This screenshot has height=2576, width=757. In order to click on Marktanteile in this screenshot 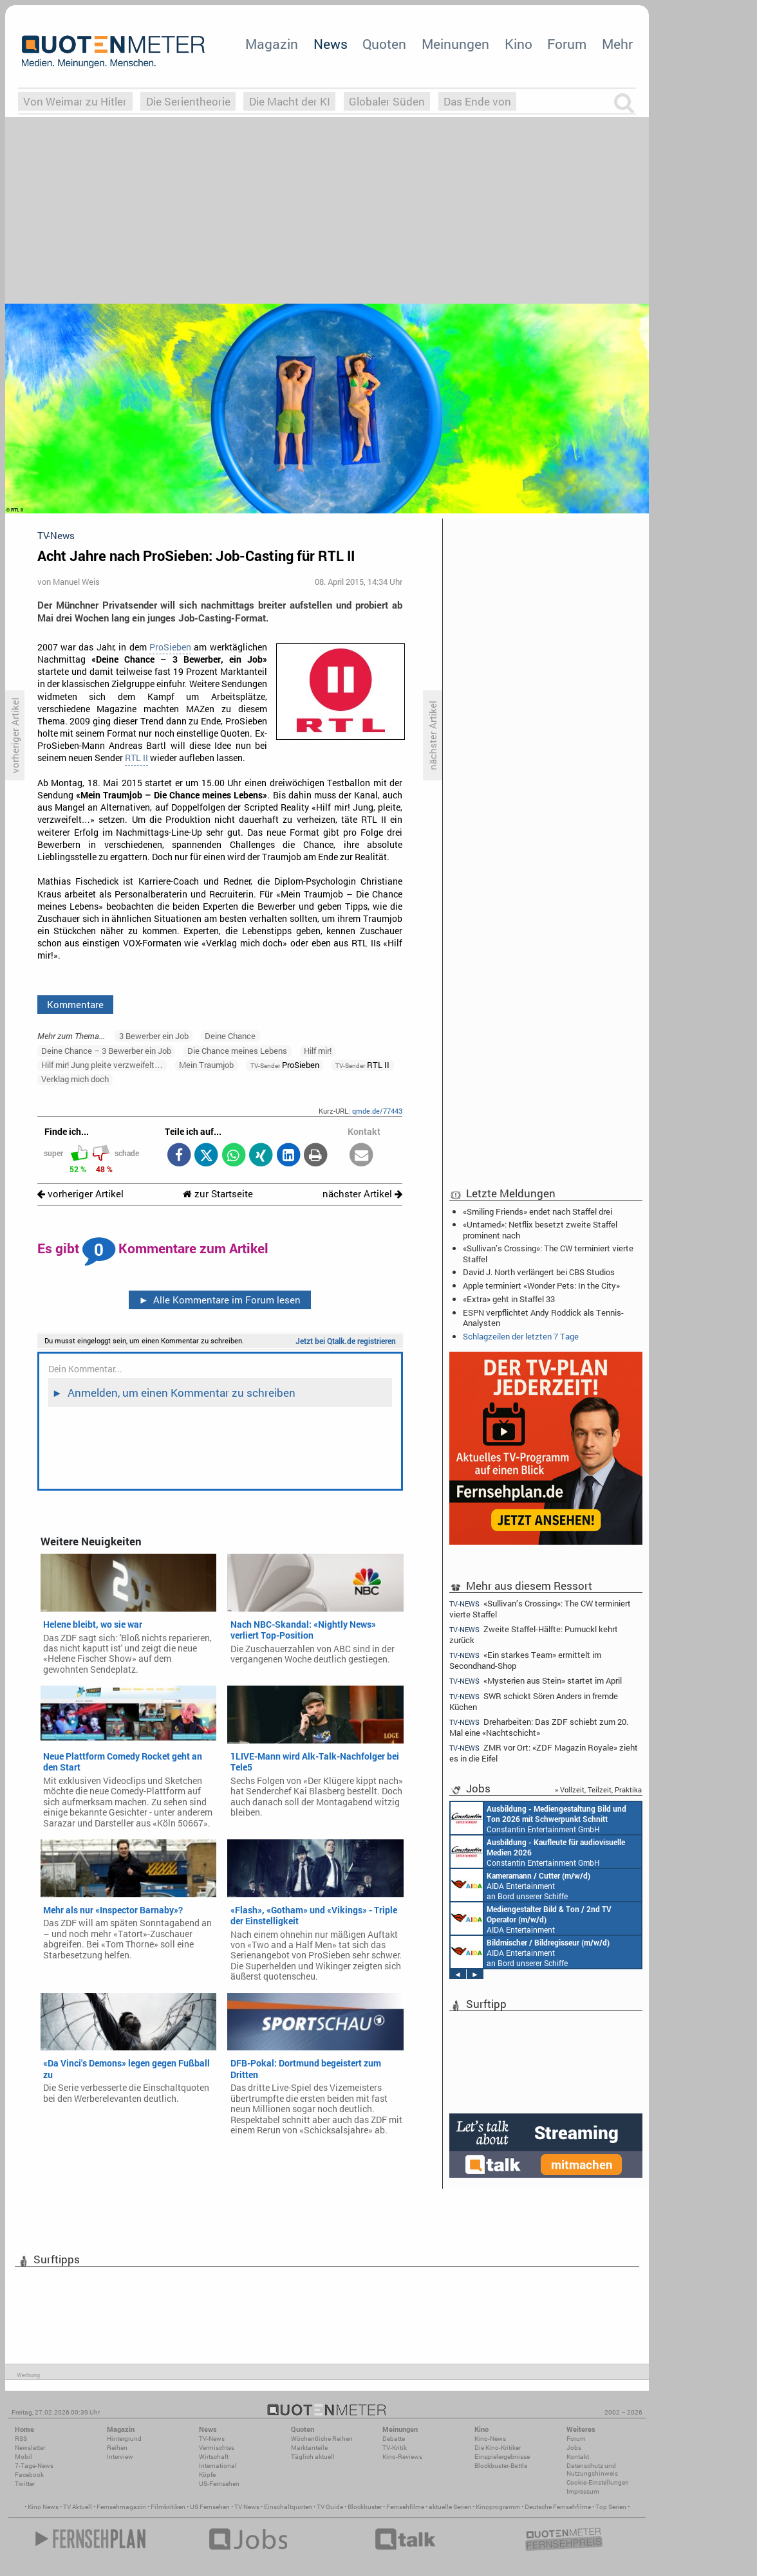, I will do `click(309, 2447)`.